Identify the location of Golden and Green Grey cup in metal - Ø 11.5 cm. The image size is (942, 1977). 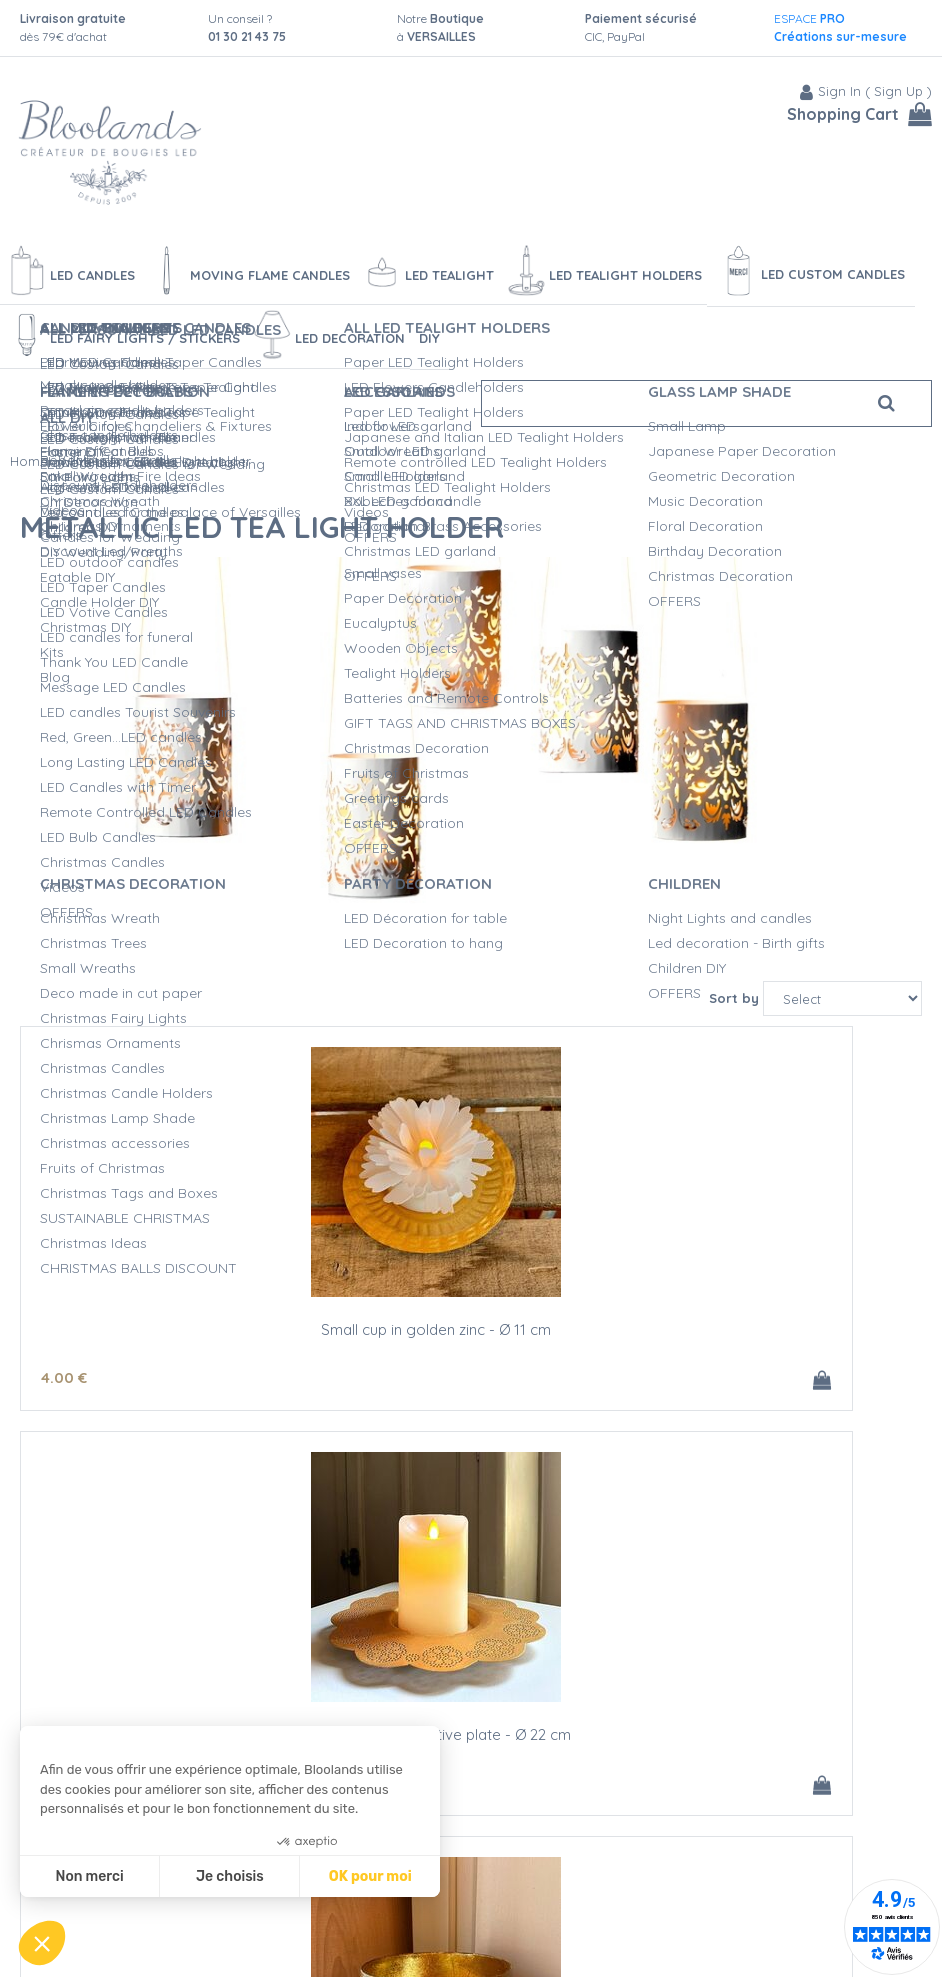
(772, 1330).